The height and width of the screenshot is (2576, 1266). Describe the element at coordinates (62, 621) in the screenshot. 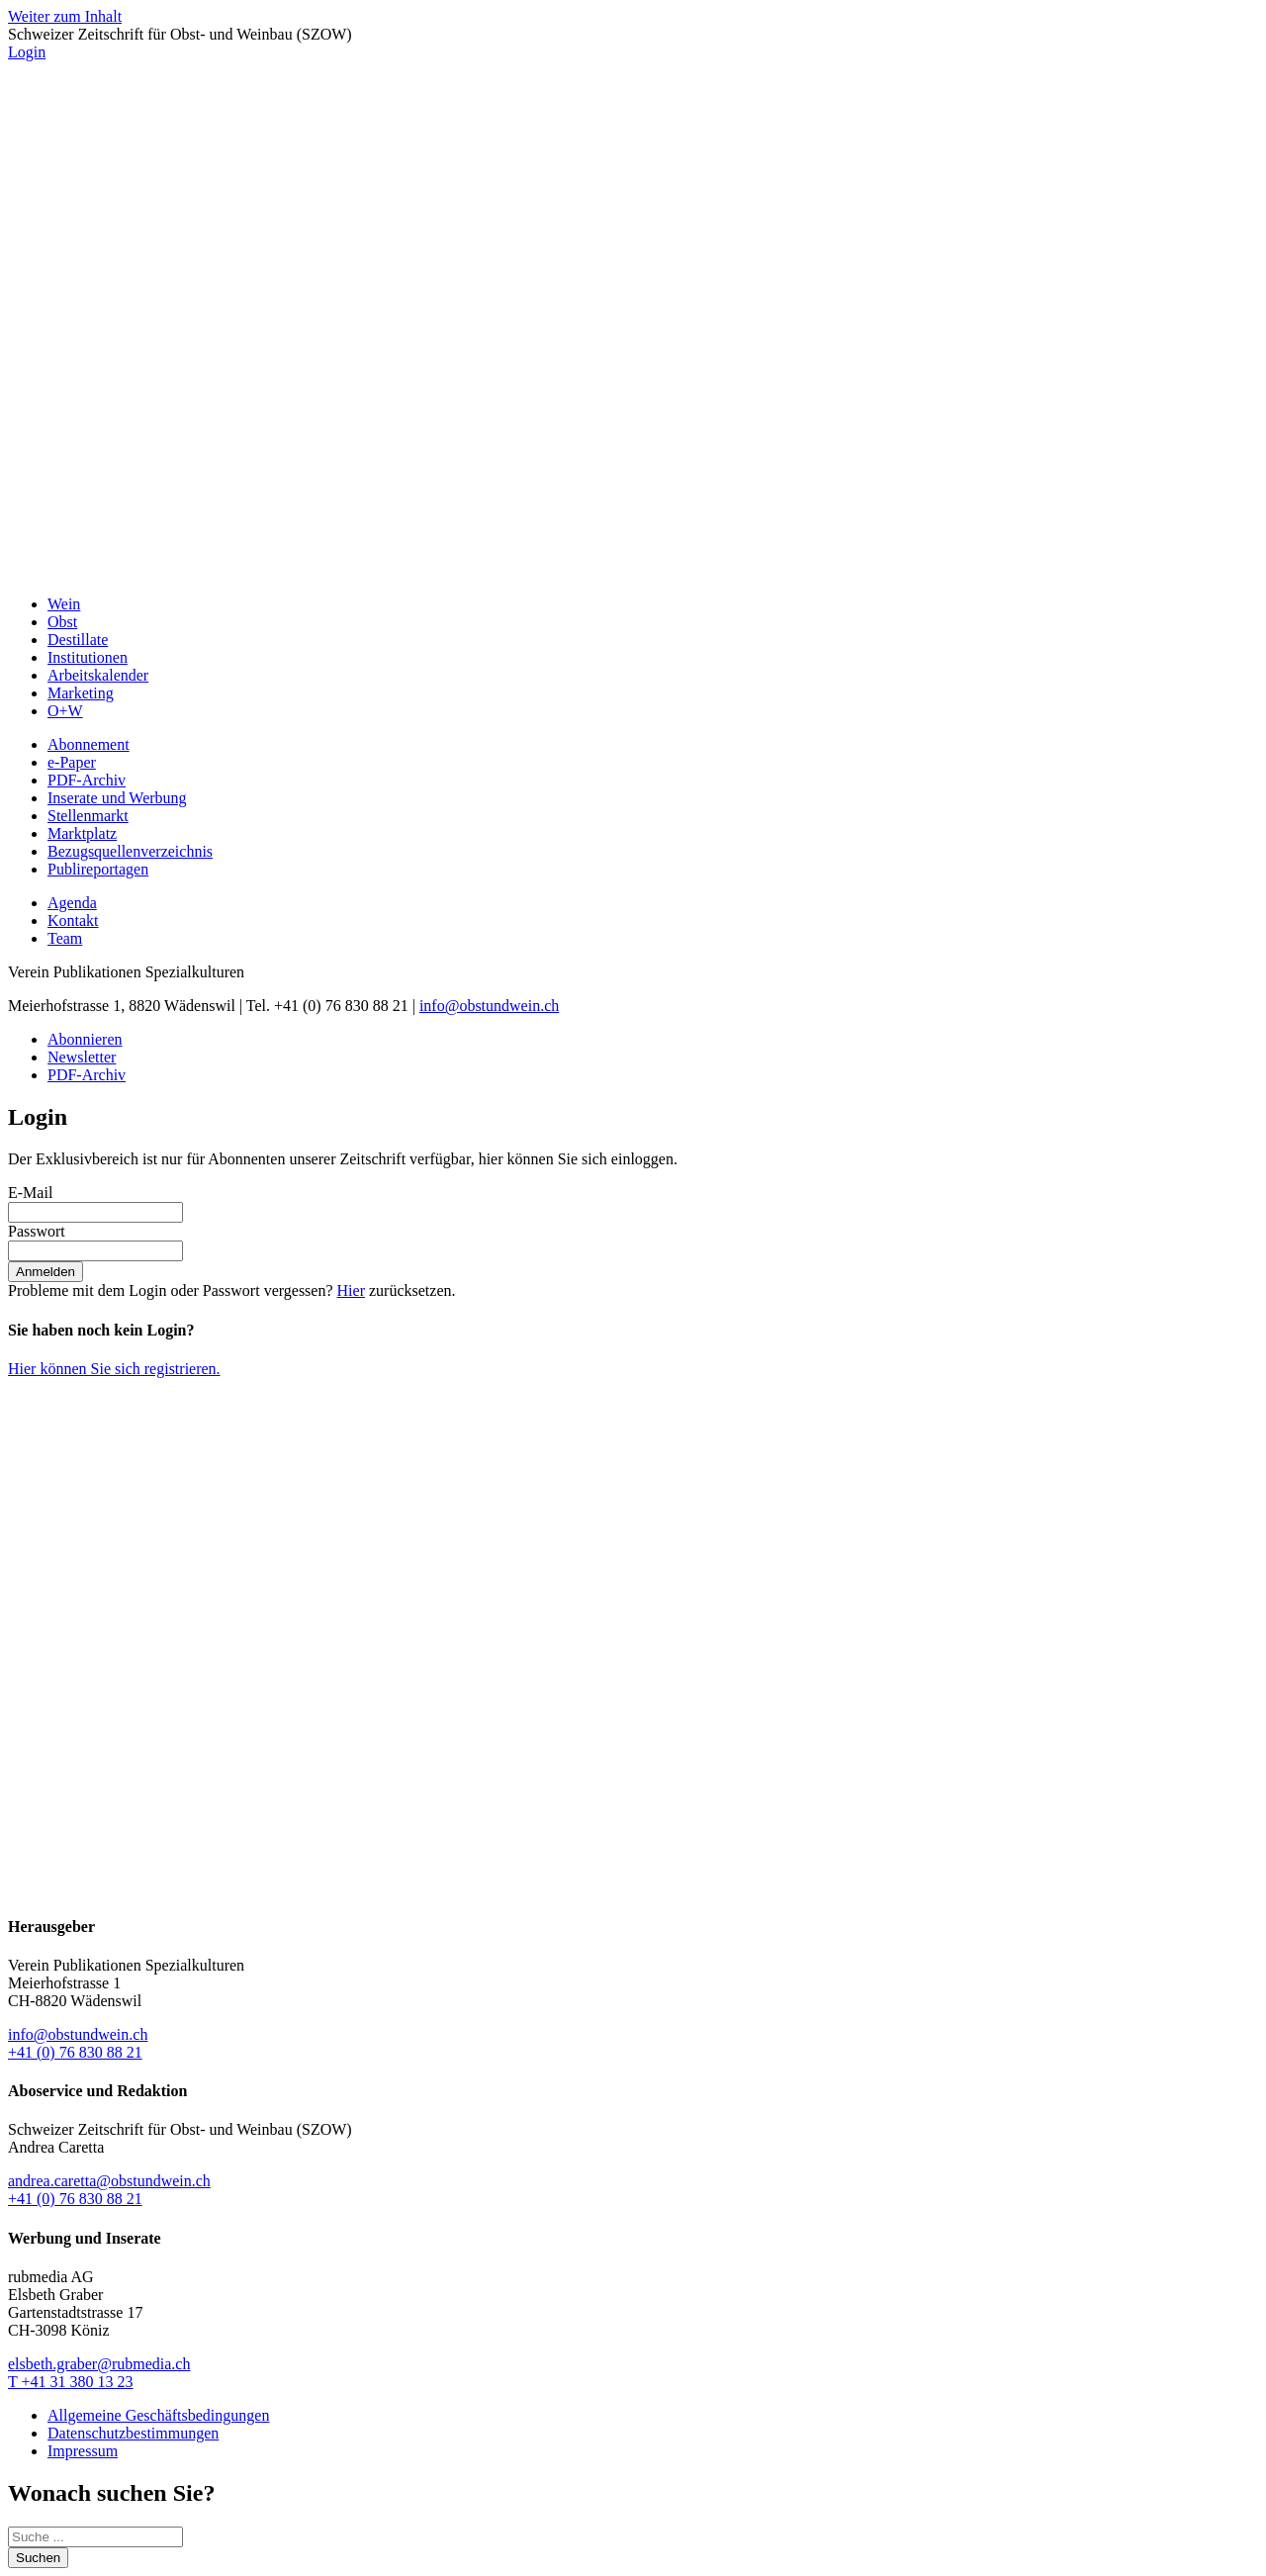

I see `Obst` at that location.